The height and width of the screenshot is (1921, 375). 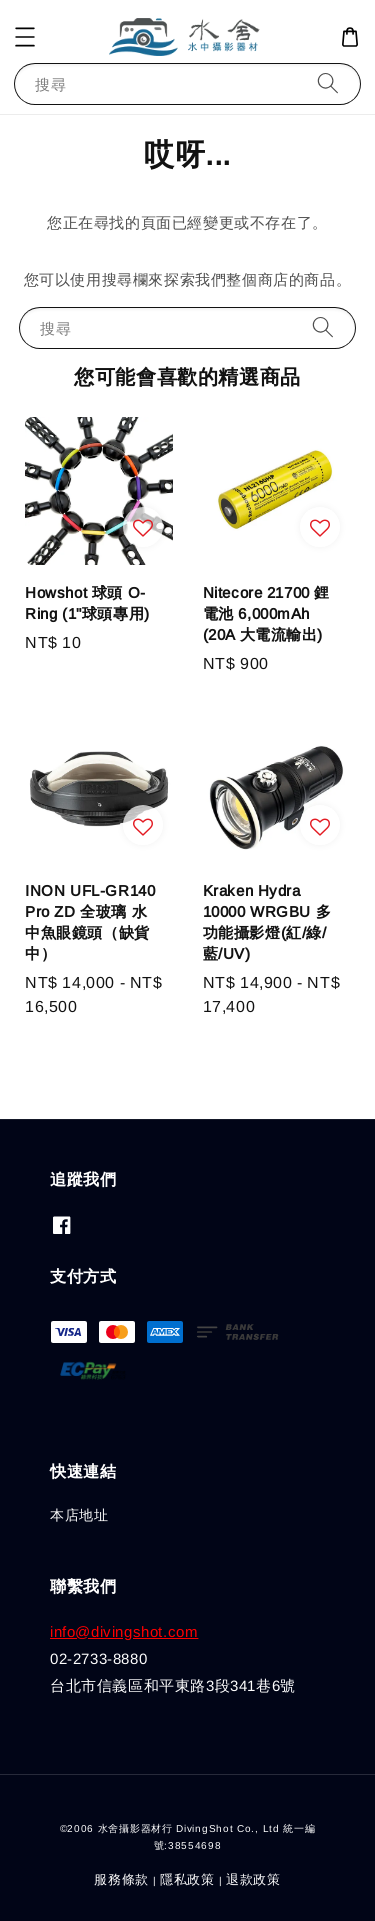 I want to click on 退款政策, so click(x=253, y=1879).